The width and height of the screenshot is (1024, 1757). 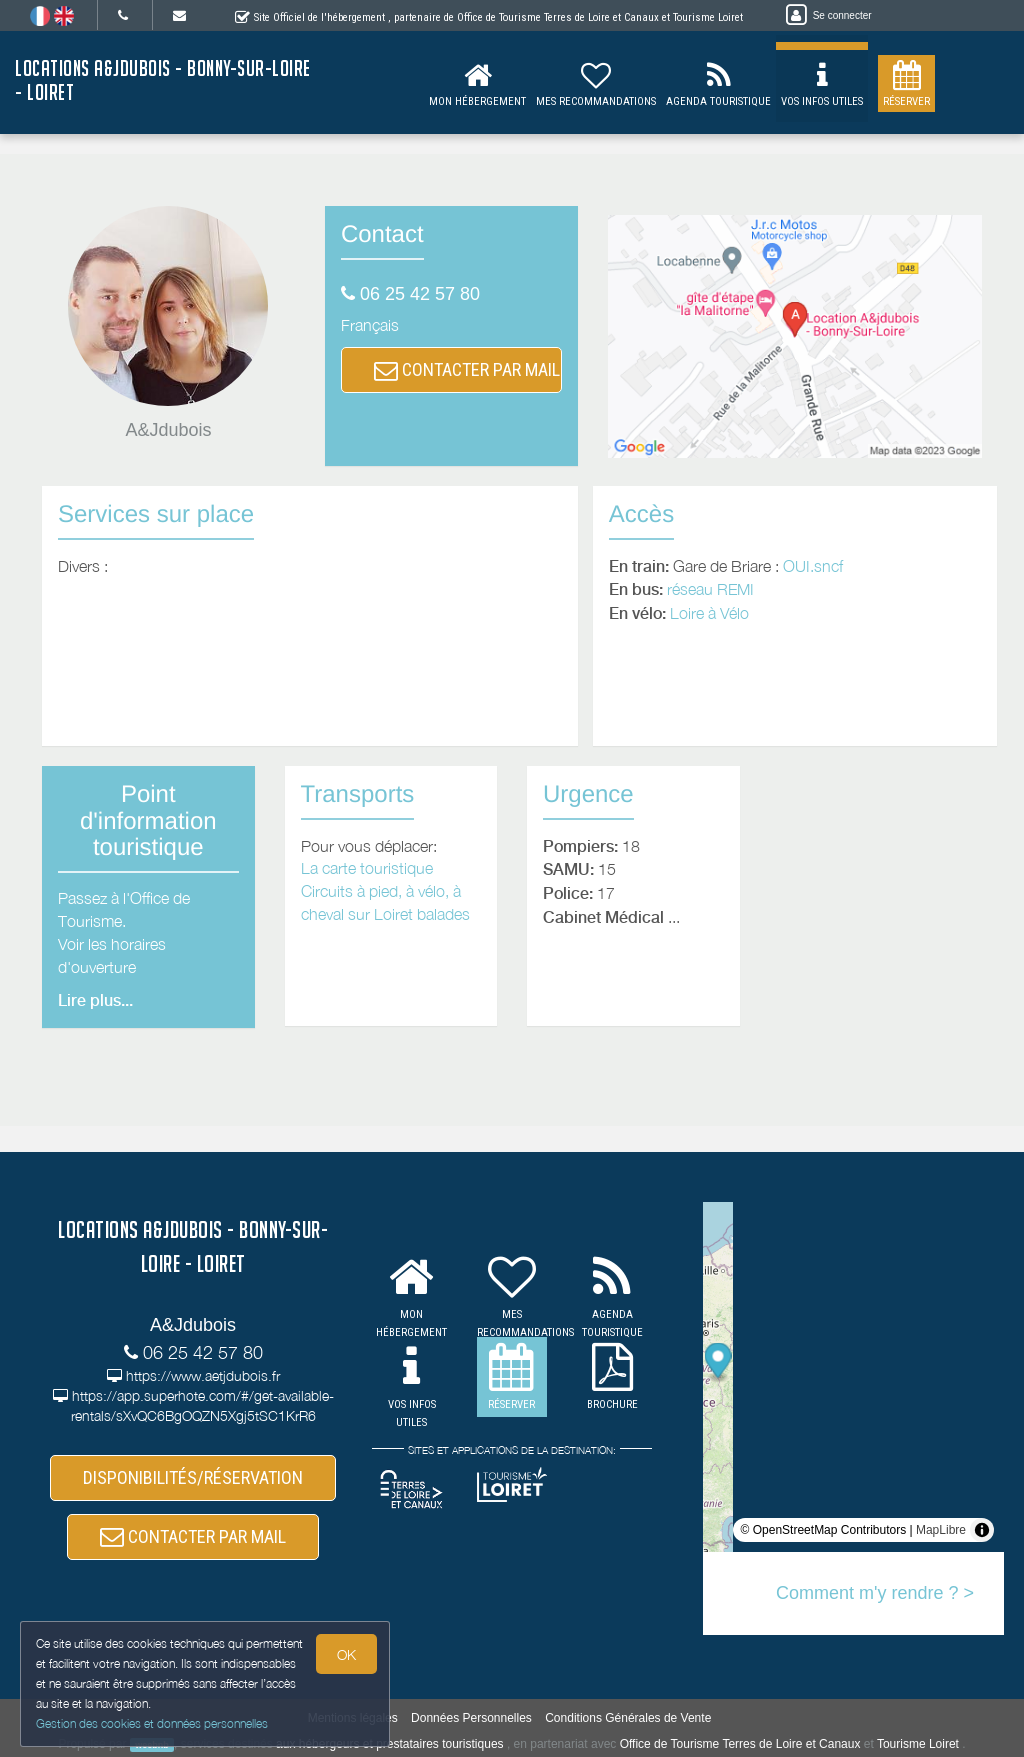 I want to click on Lire plus..., so click(x=95, y=1000).